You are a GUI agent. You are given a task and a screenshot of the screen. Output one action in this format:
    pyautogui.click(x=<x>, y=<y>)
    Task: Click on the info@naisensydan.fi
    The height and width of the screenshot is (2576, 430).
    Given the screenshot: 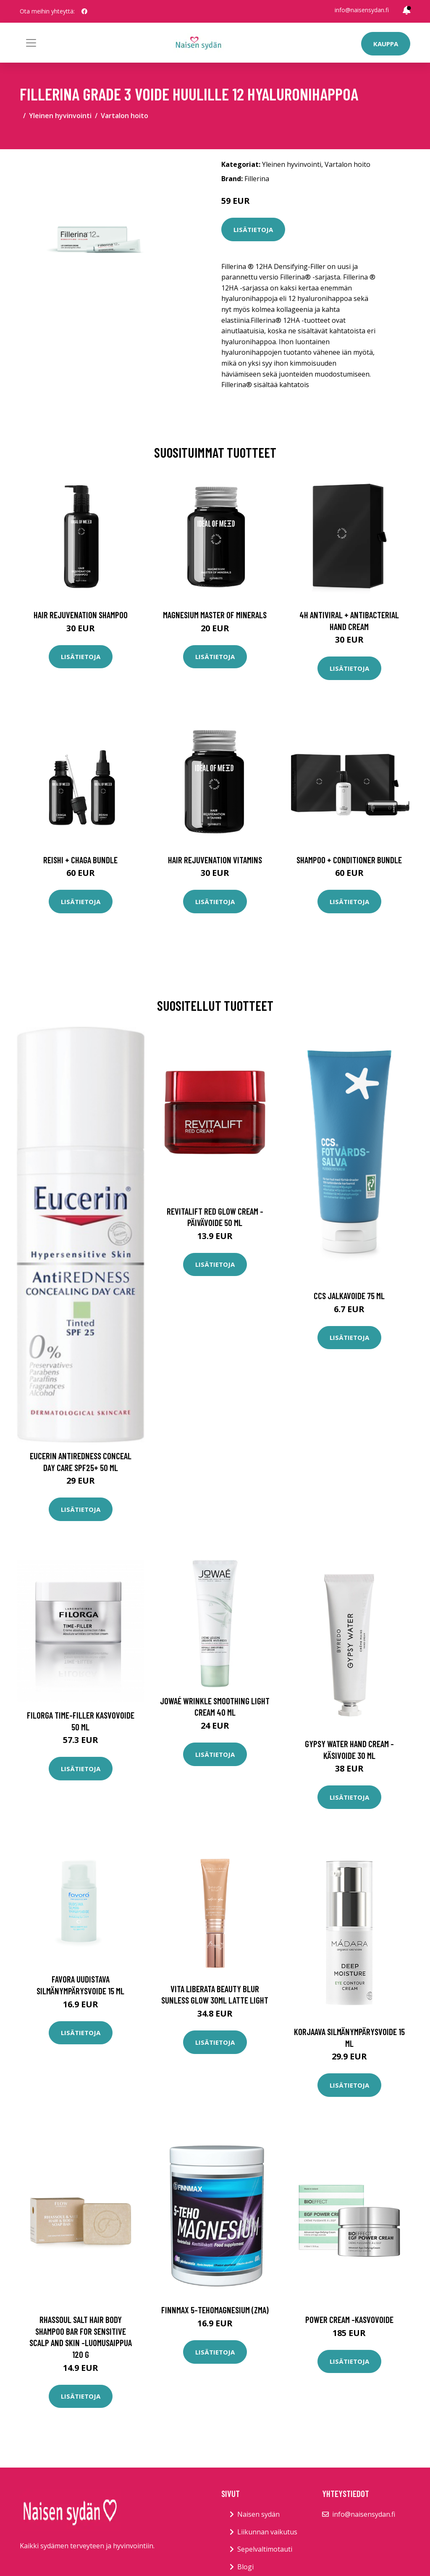 What is the action you would take?
    pyautogui.click(x=362, y=10)
    